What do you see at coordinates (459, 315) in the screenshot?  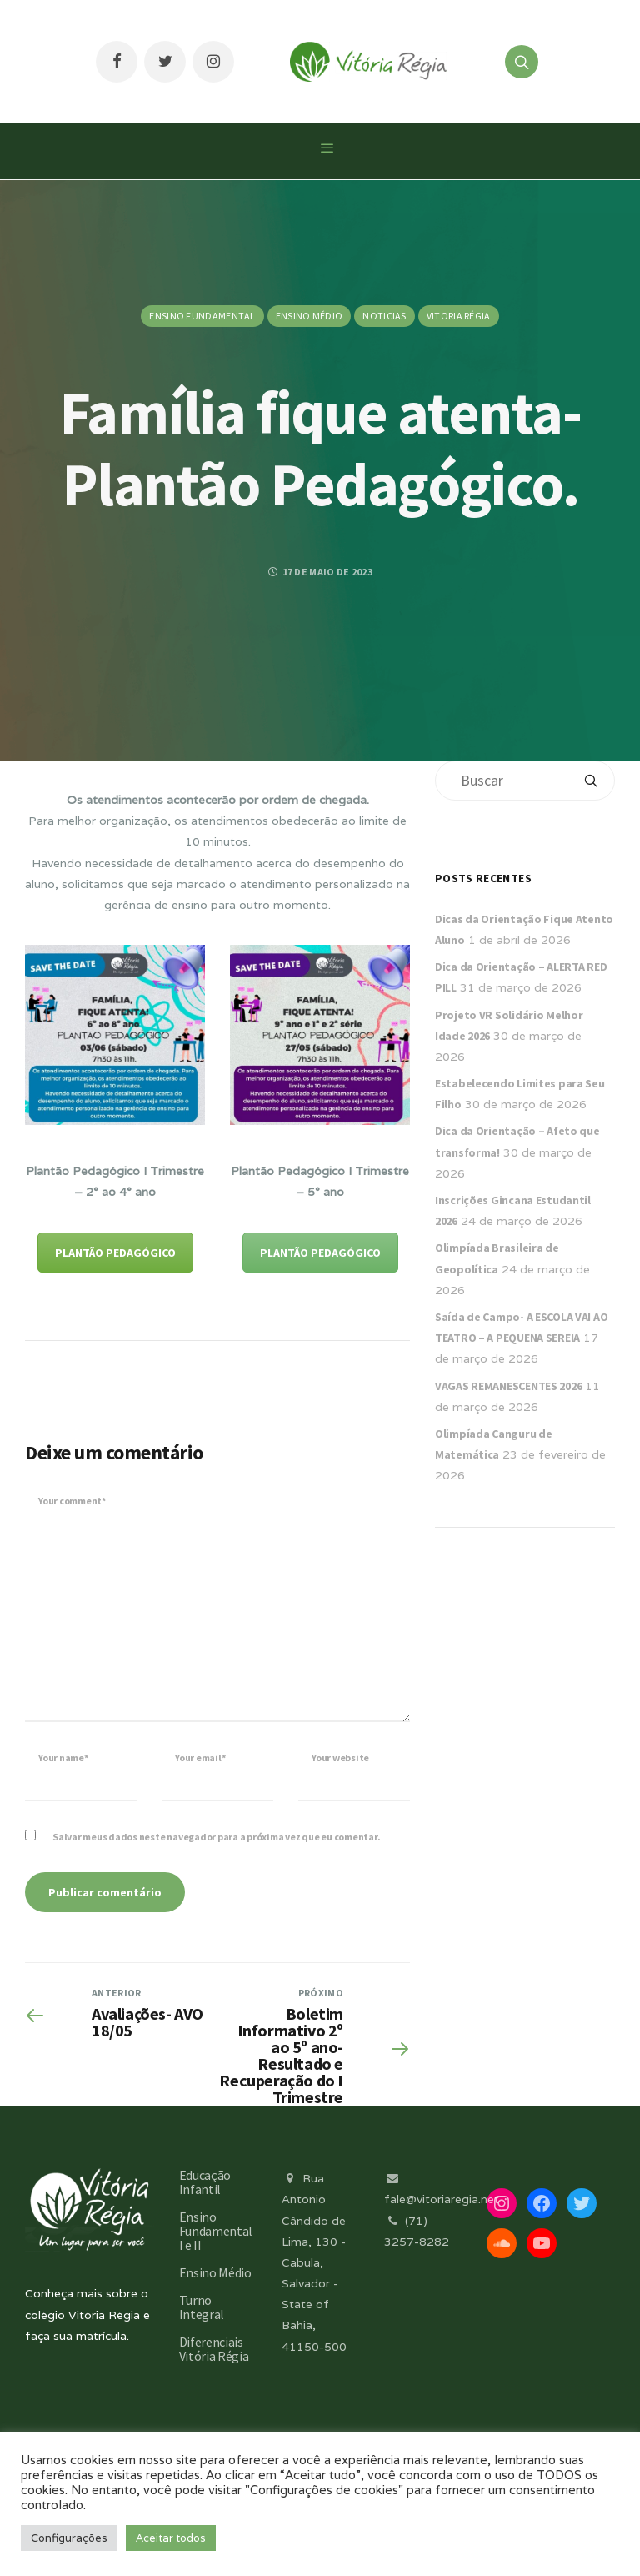 I see `Vitoria Régia` at bounding box center [459, 315].